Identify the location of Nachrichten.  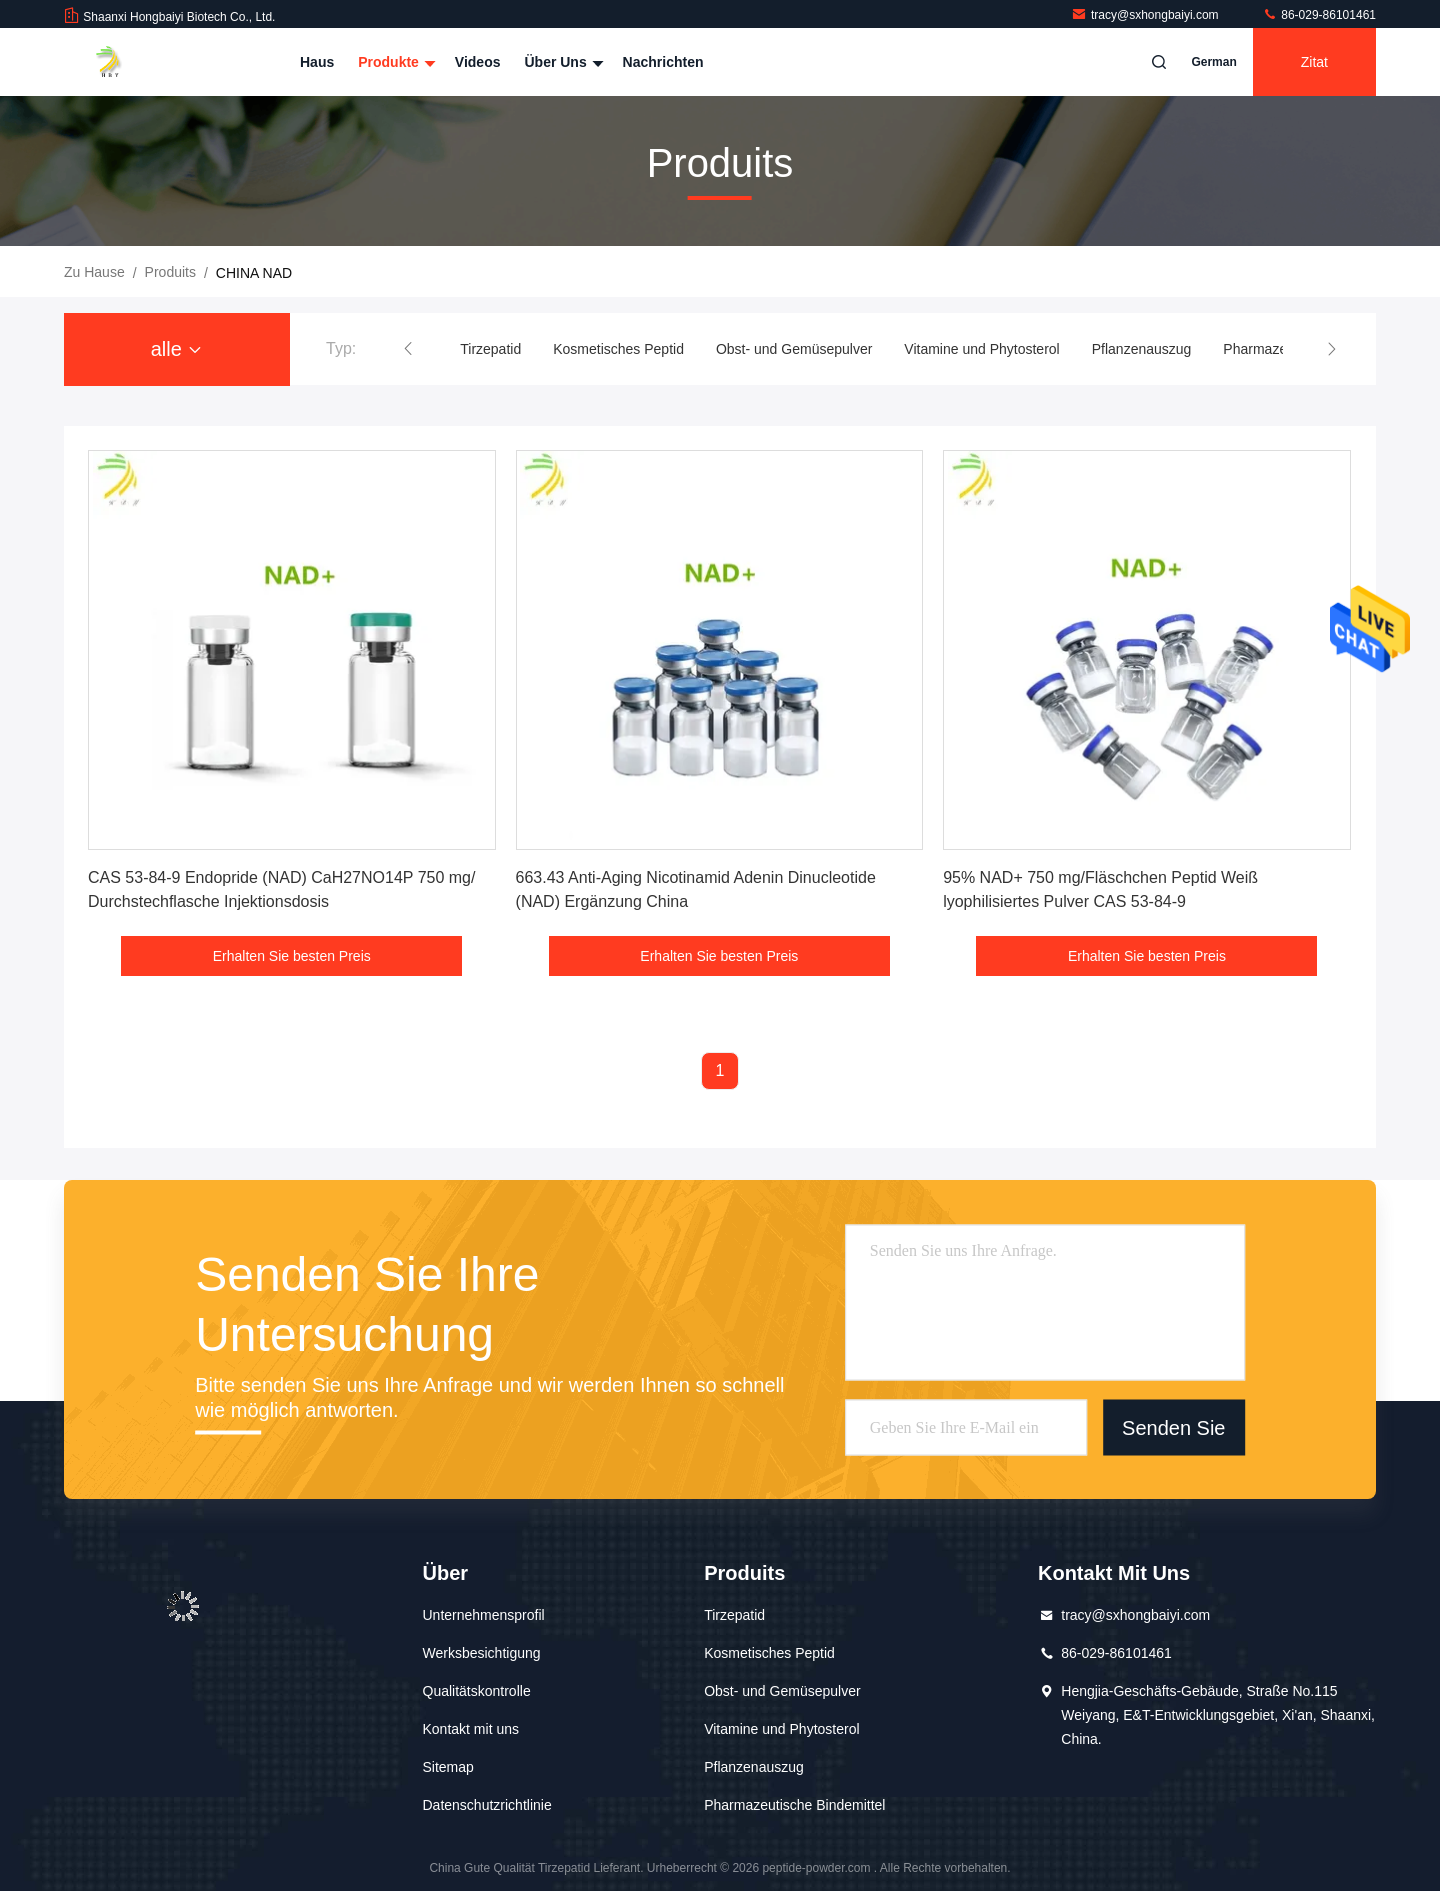
(663, 62).